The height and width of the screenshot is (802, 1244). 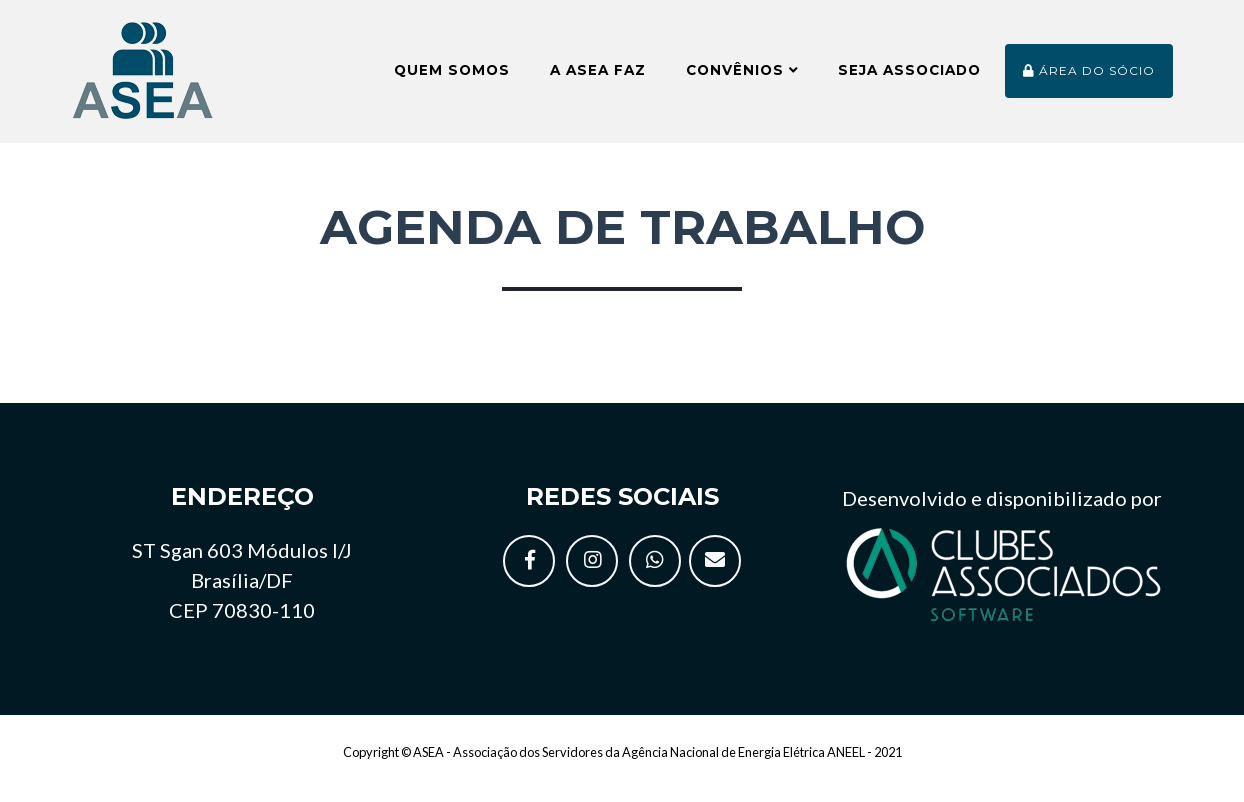 What do you see at coordinates (1089, 78) in the screenshot?
I see `Área do sócio` at bounding box center [1089, 78].